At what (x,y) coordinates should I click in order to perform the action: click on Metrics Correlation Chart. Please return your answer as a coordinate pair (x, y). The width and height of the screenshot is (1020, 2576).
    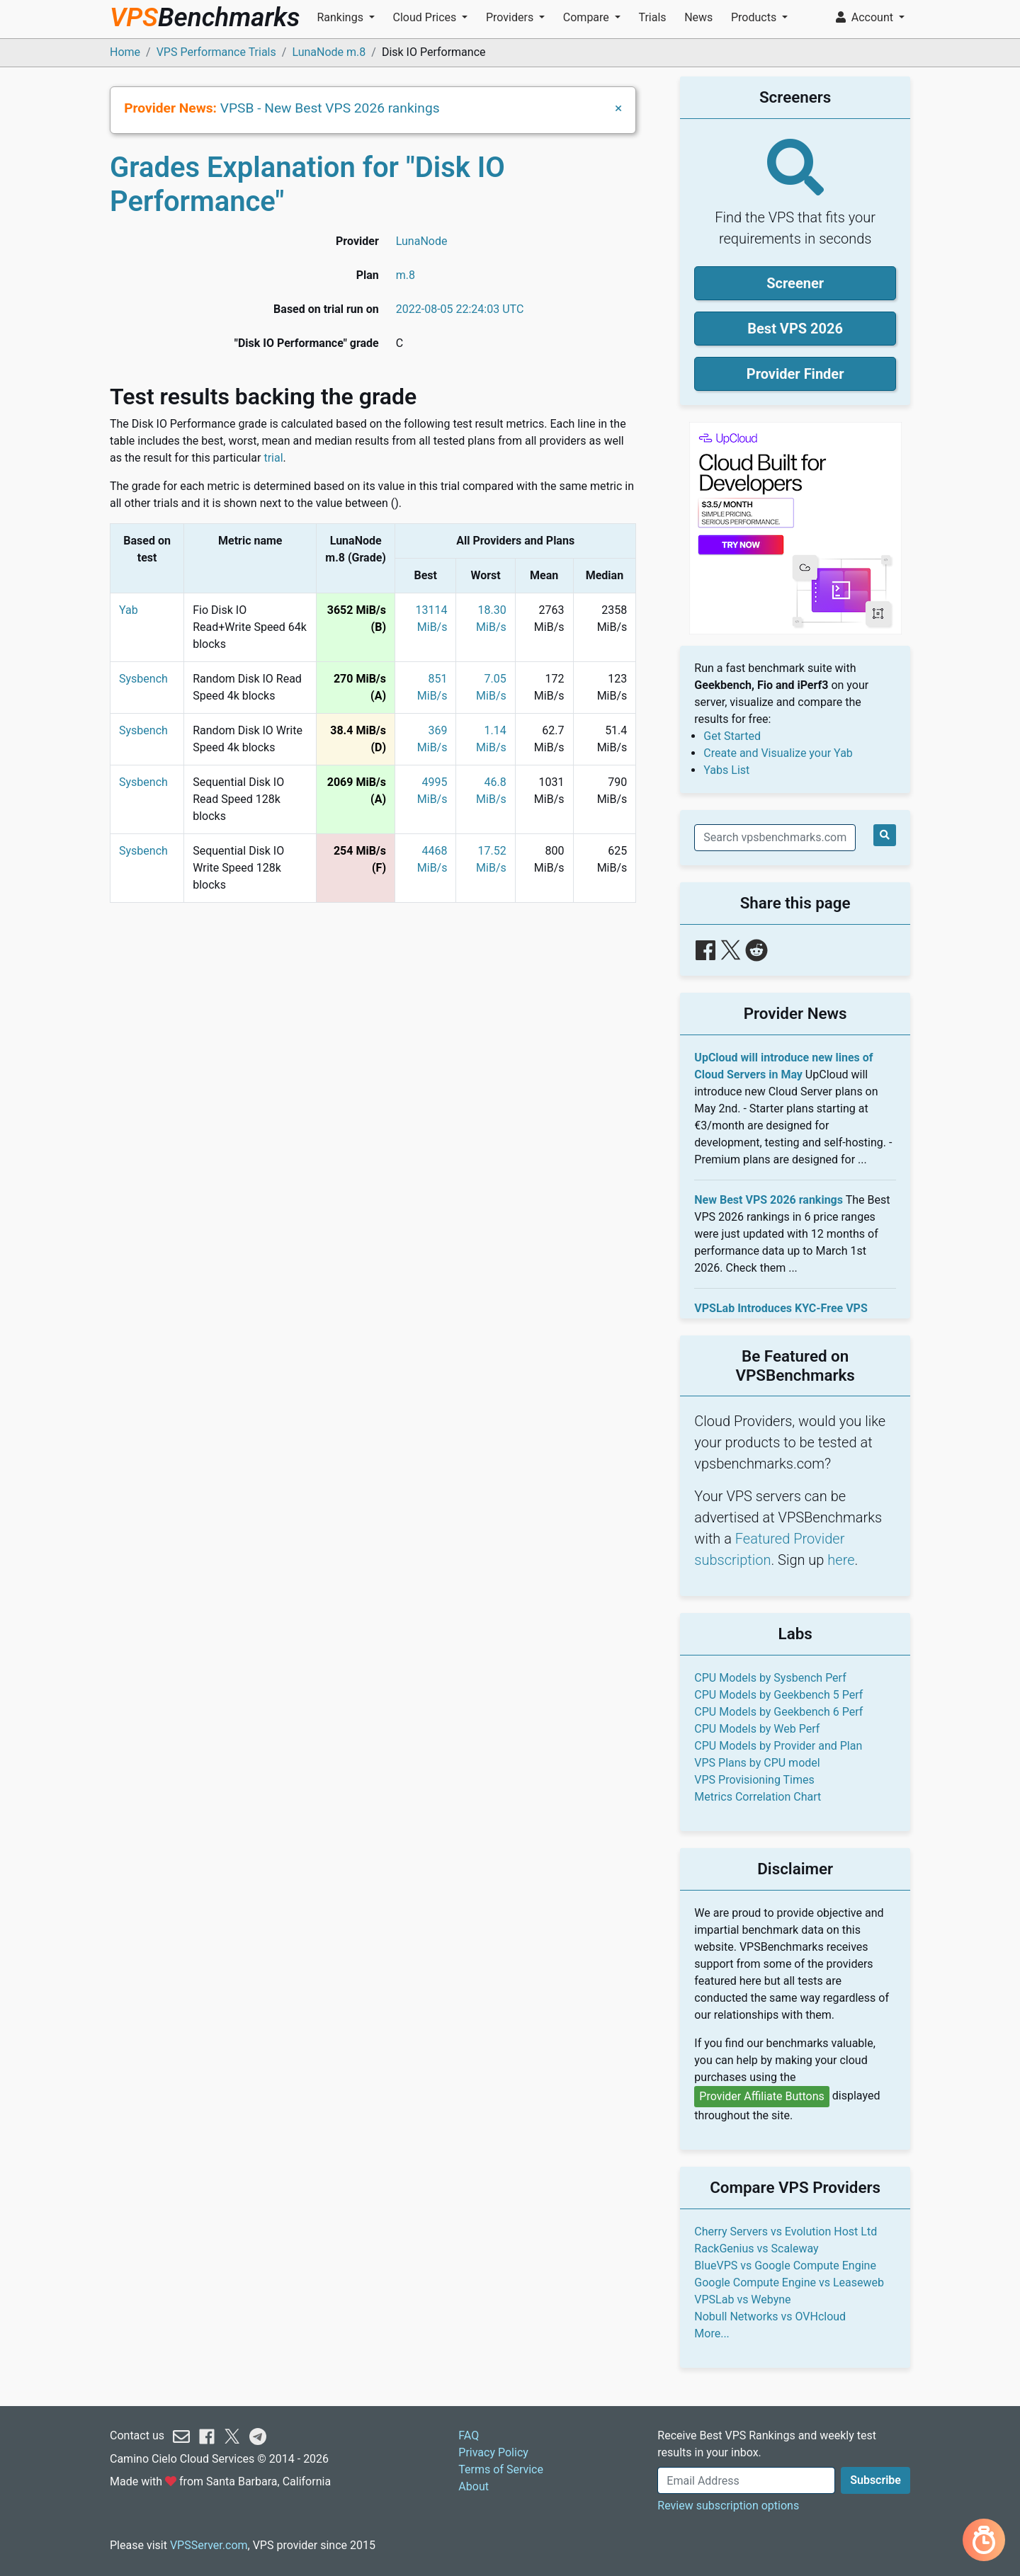
    Looking at the image, I should click on (757, 1796).